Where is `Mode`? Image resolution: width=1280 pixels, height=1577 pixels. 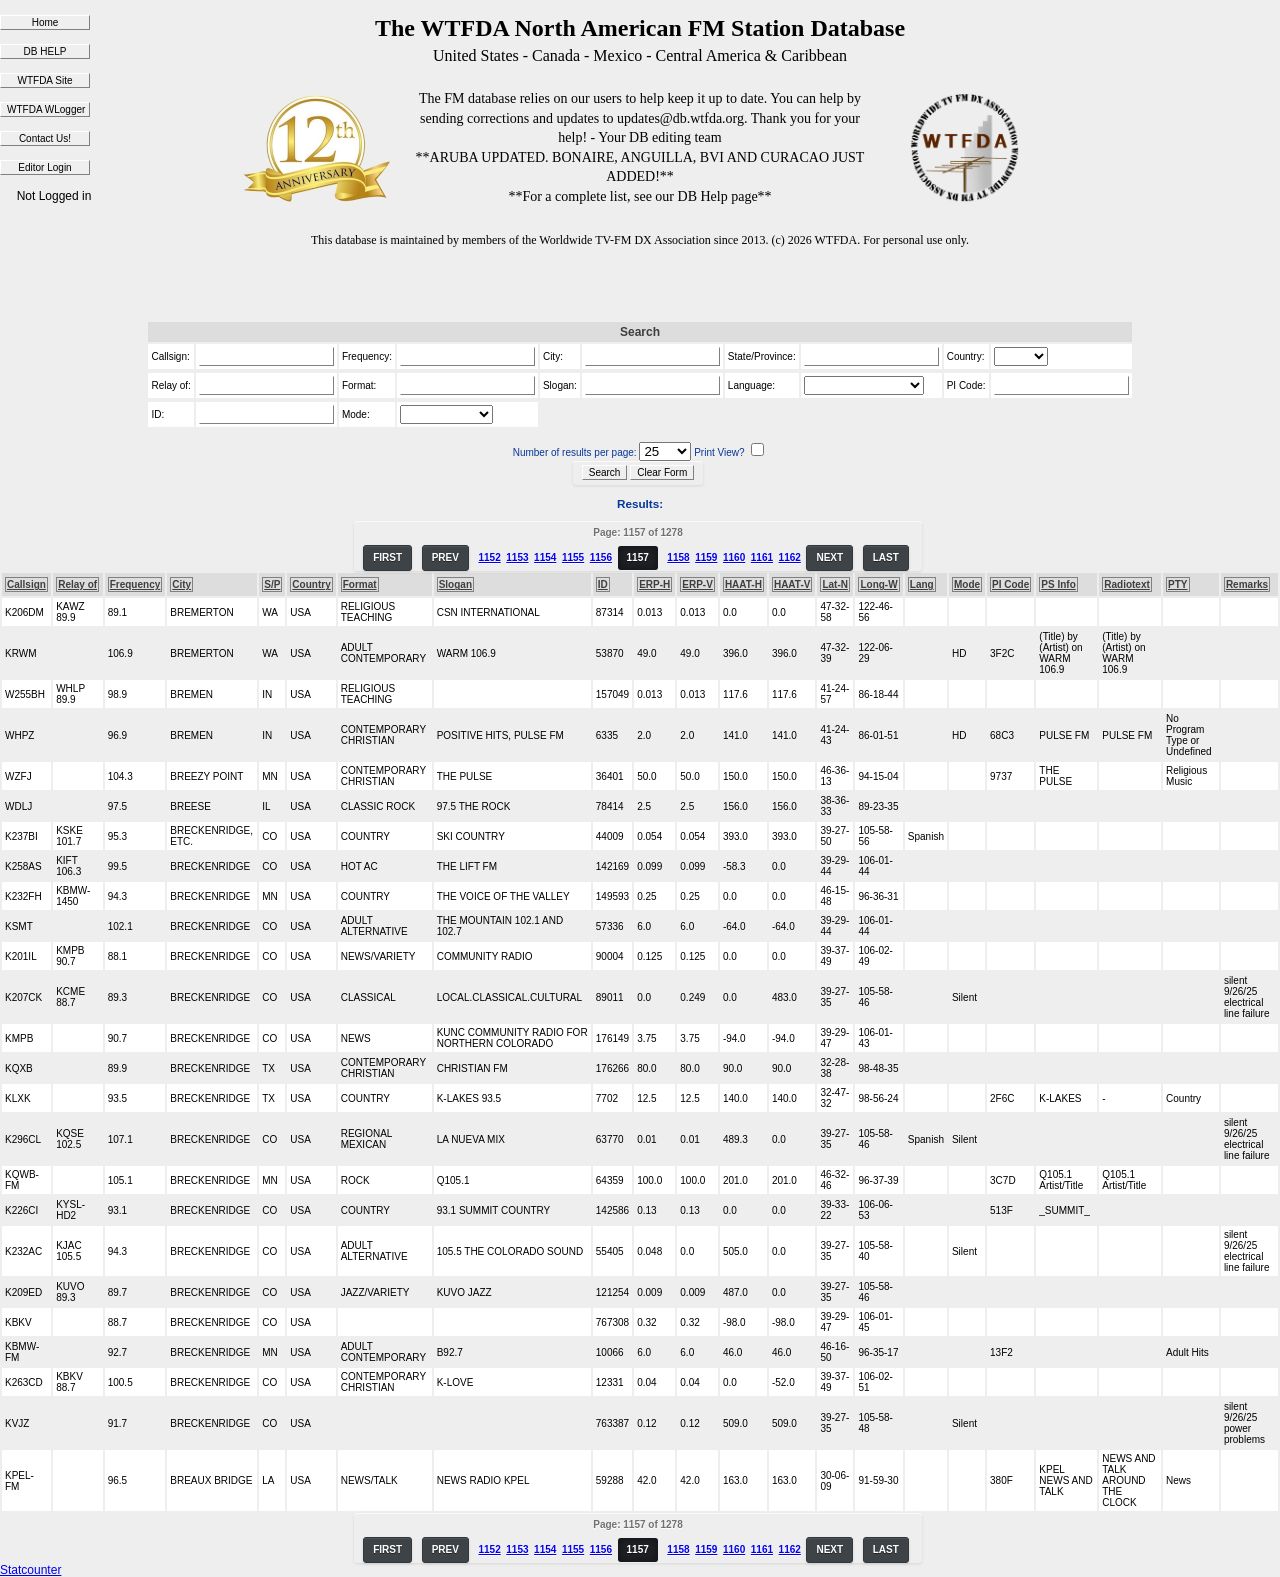 Mode is located at coordinates (967, 584).